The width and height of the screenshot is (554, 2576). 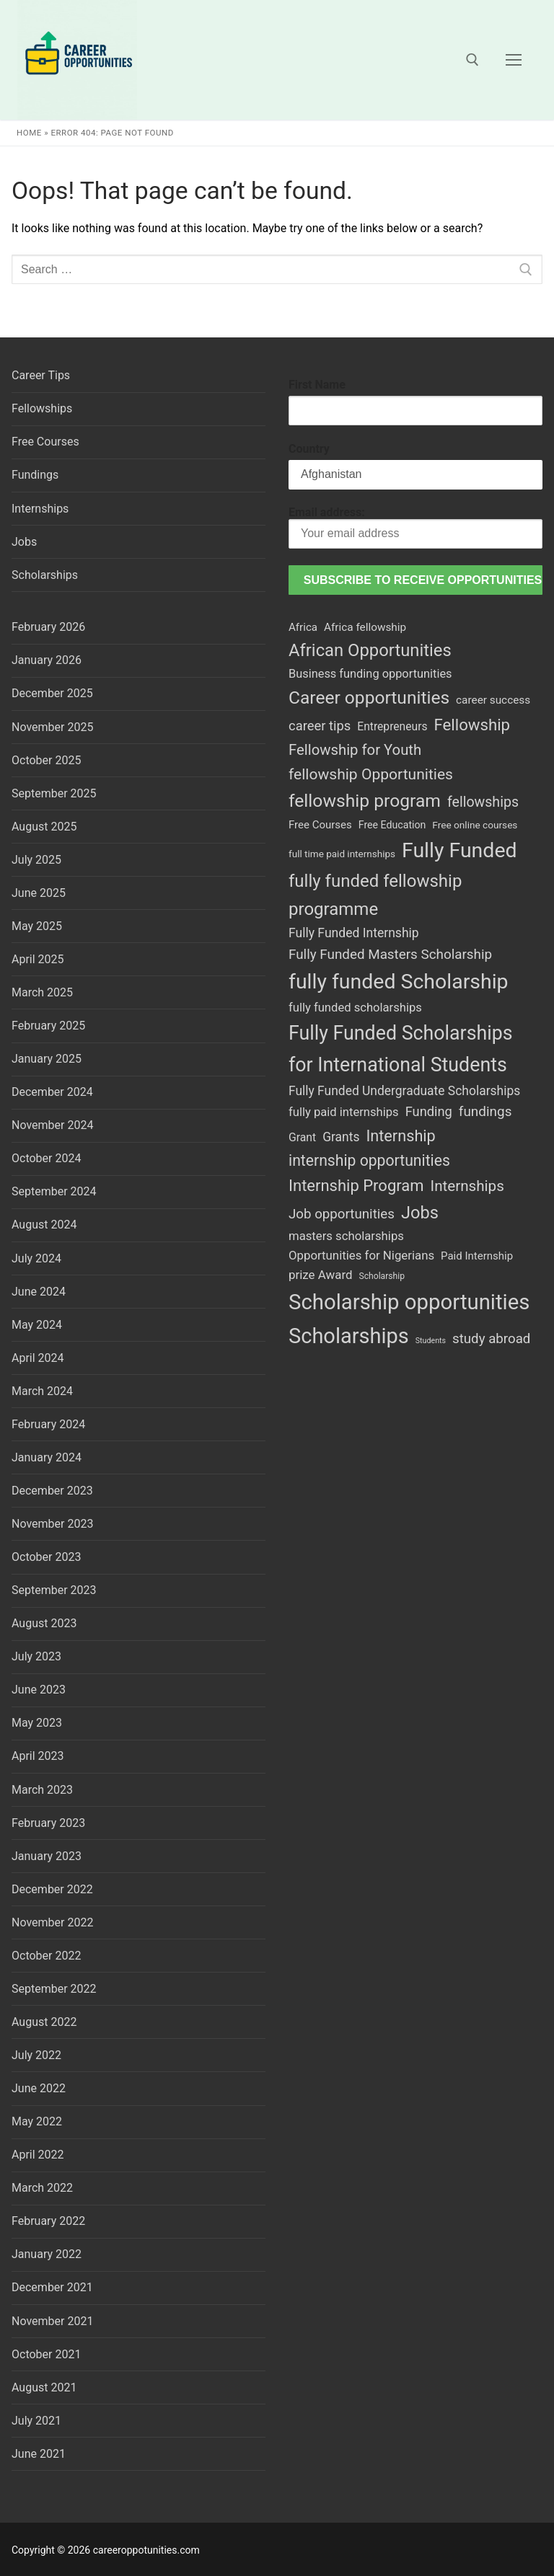 What do you see at coordinates (36, 1656) in the screenshot?
I see `July 2023` at bounding box center [36, 1656].